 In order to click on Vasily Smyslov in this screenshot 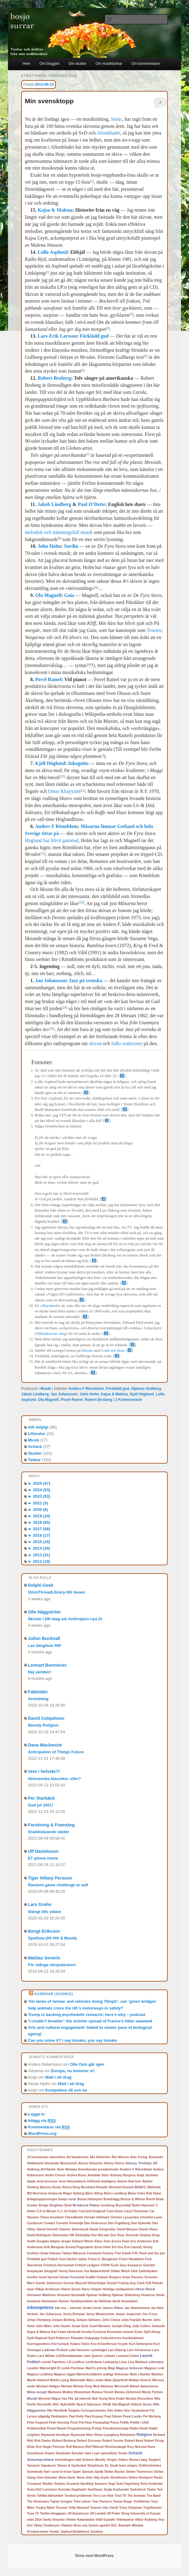, I will do `click(54, 2519)`.